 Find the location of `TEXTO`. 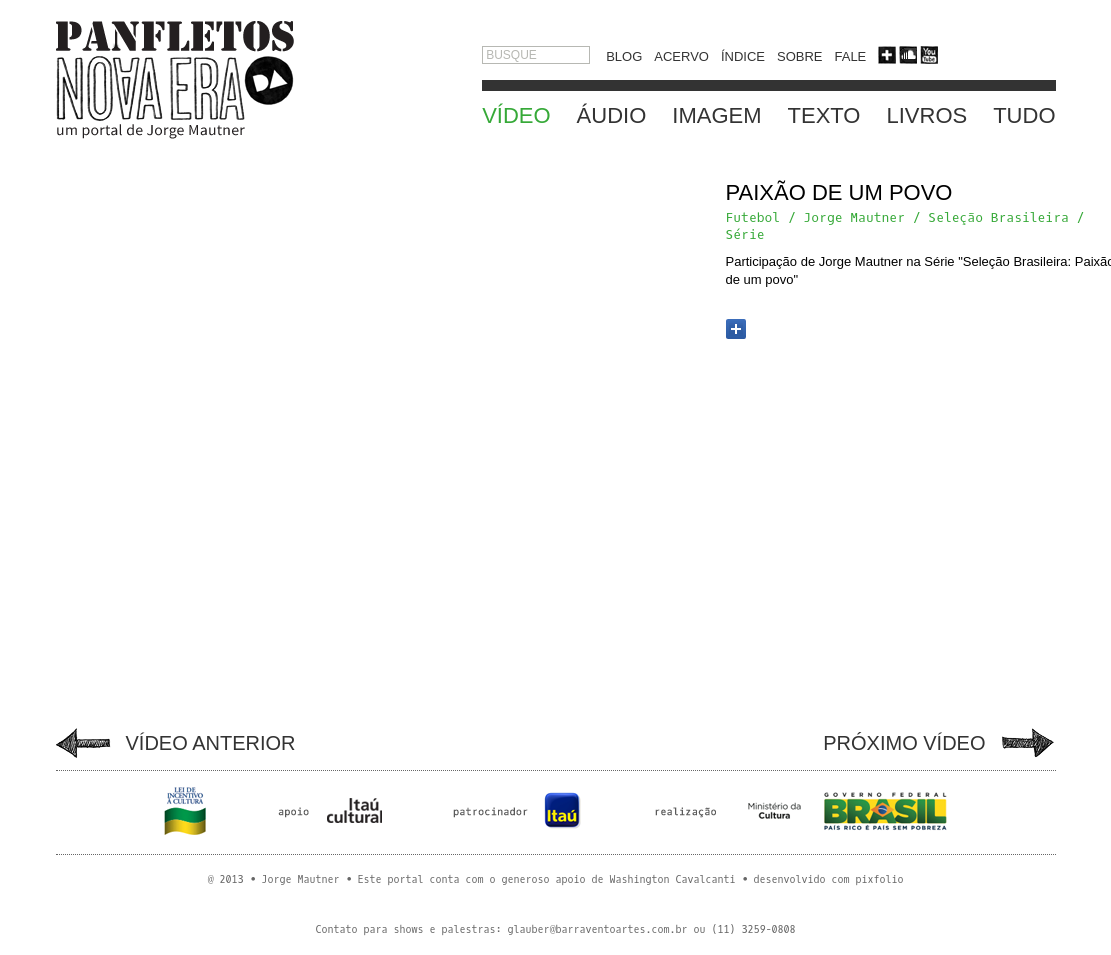

TEXTO is located at coordinates (824, 115).